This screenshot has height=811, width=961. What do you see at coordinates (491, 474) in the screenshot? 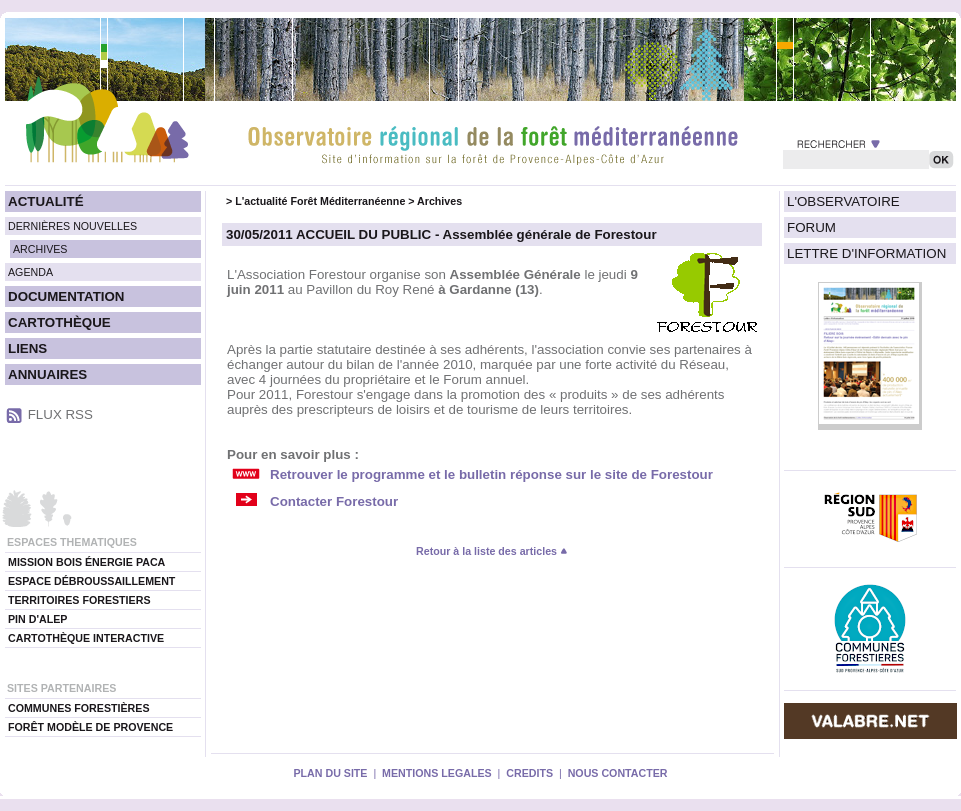
I see `Retrouver le programme et le bulletin réponse sur le site de Forestour` at bounding box center [491, 474].